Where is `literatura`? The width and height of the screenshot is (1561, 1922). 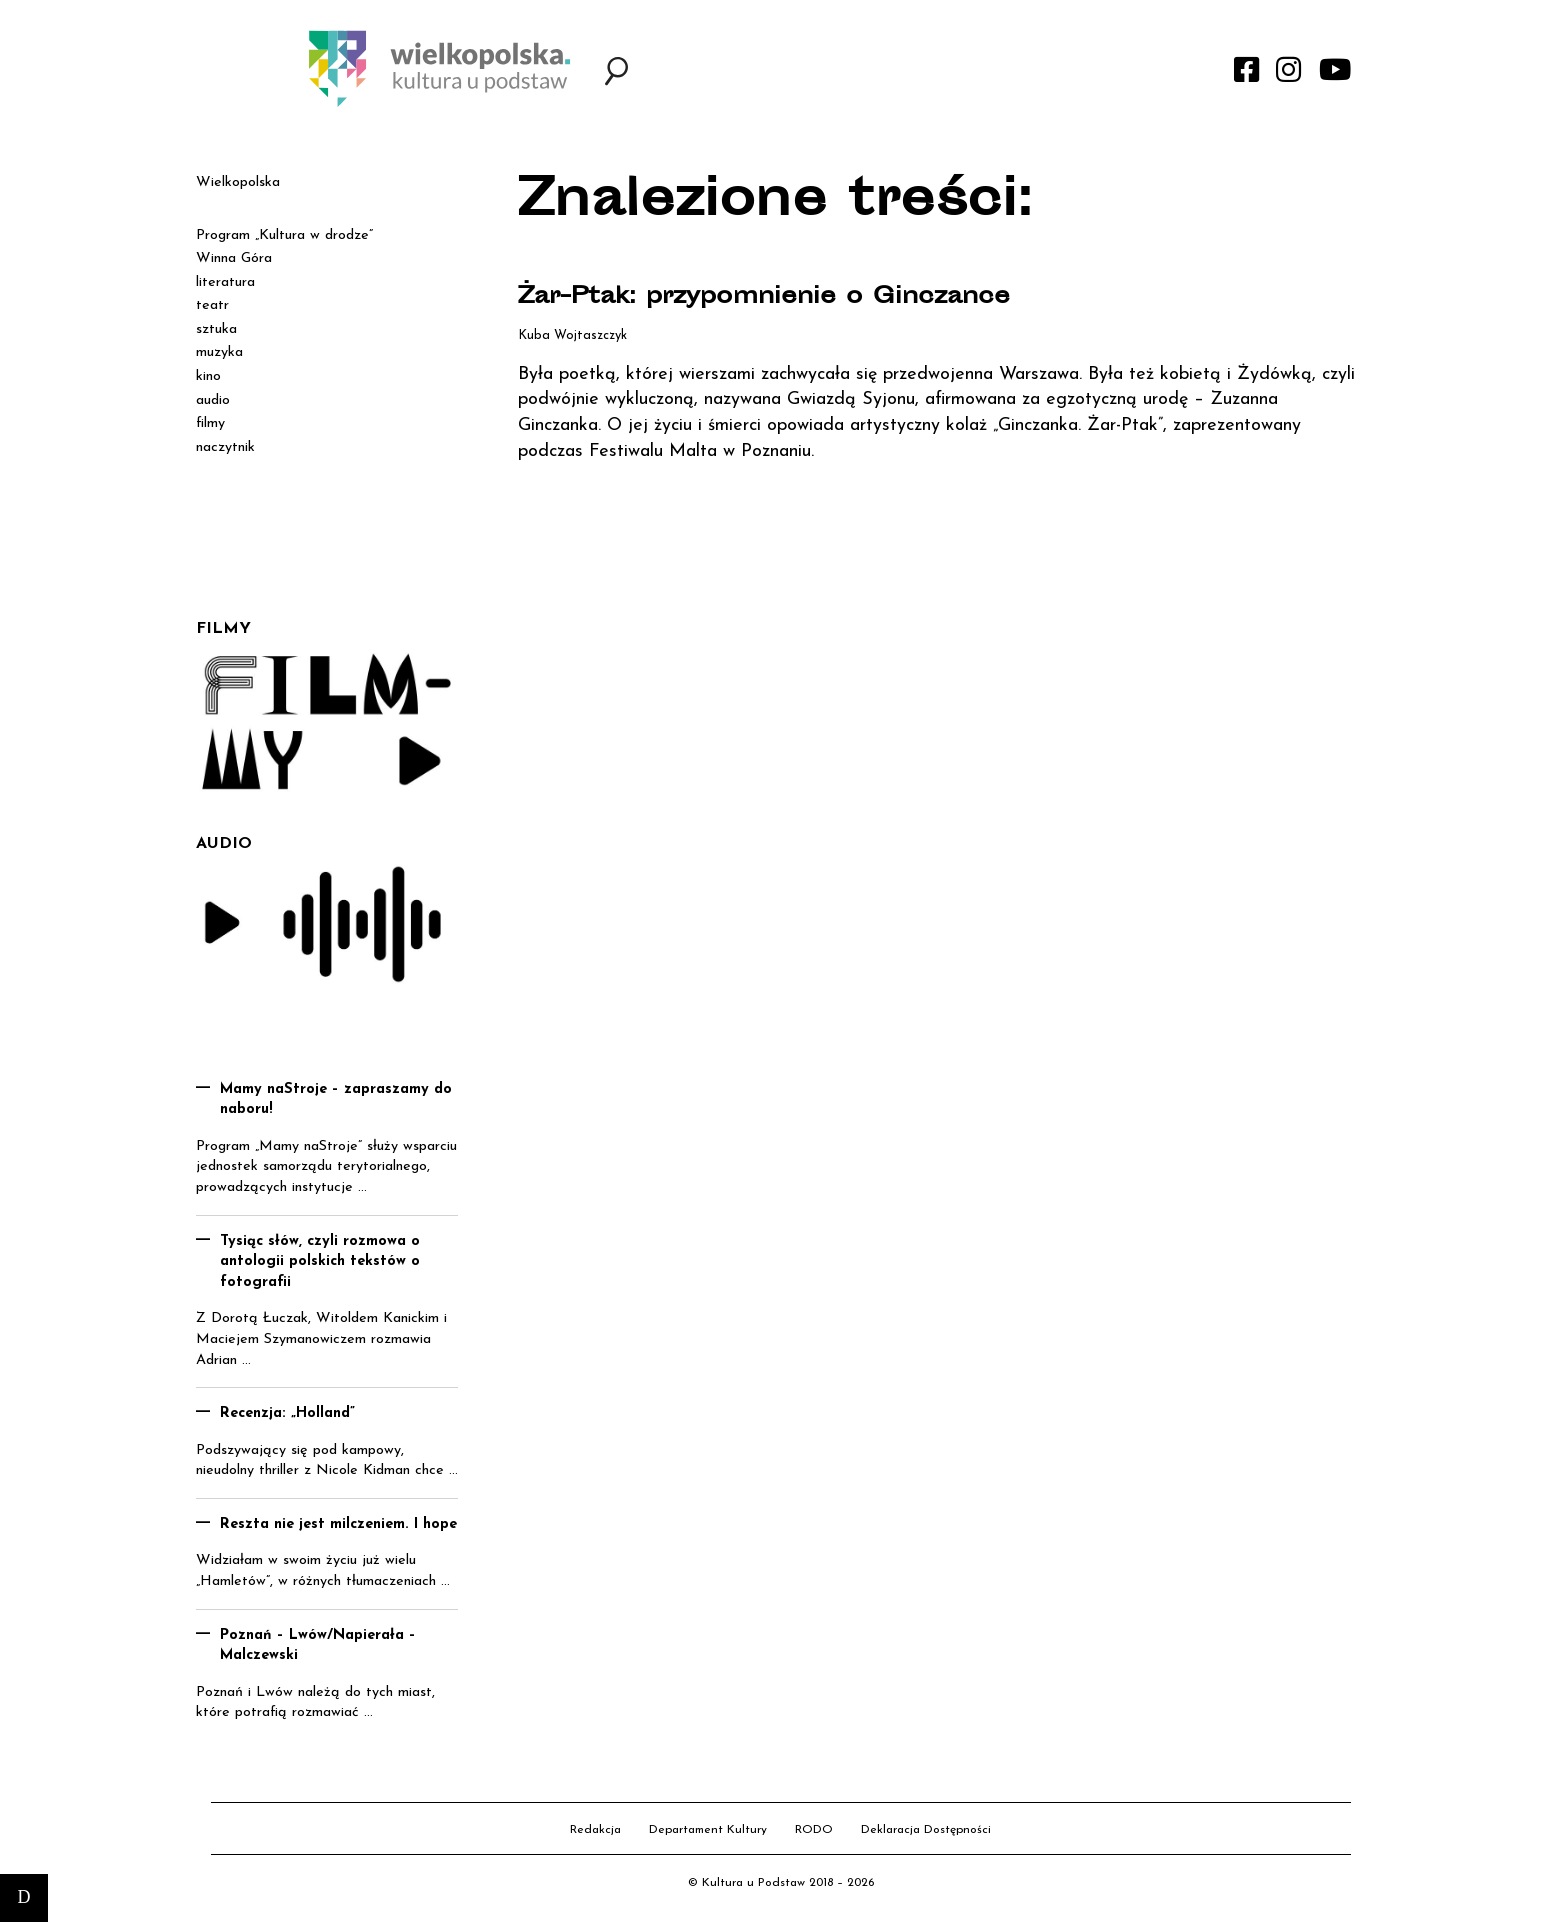
literatura is located at coordinates (225, 282).